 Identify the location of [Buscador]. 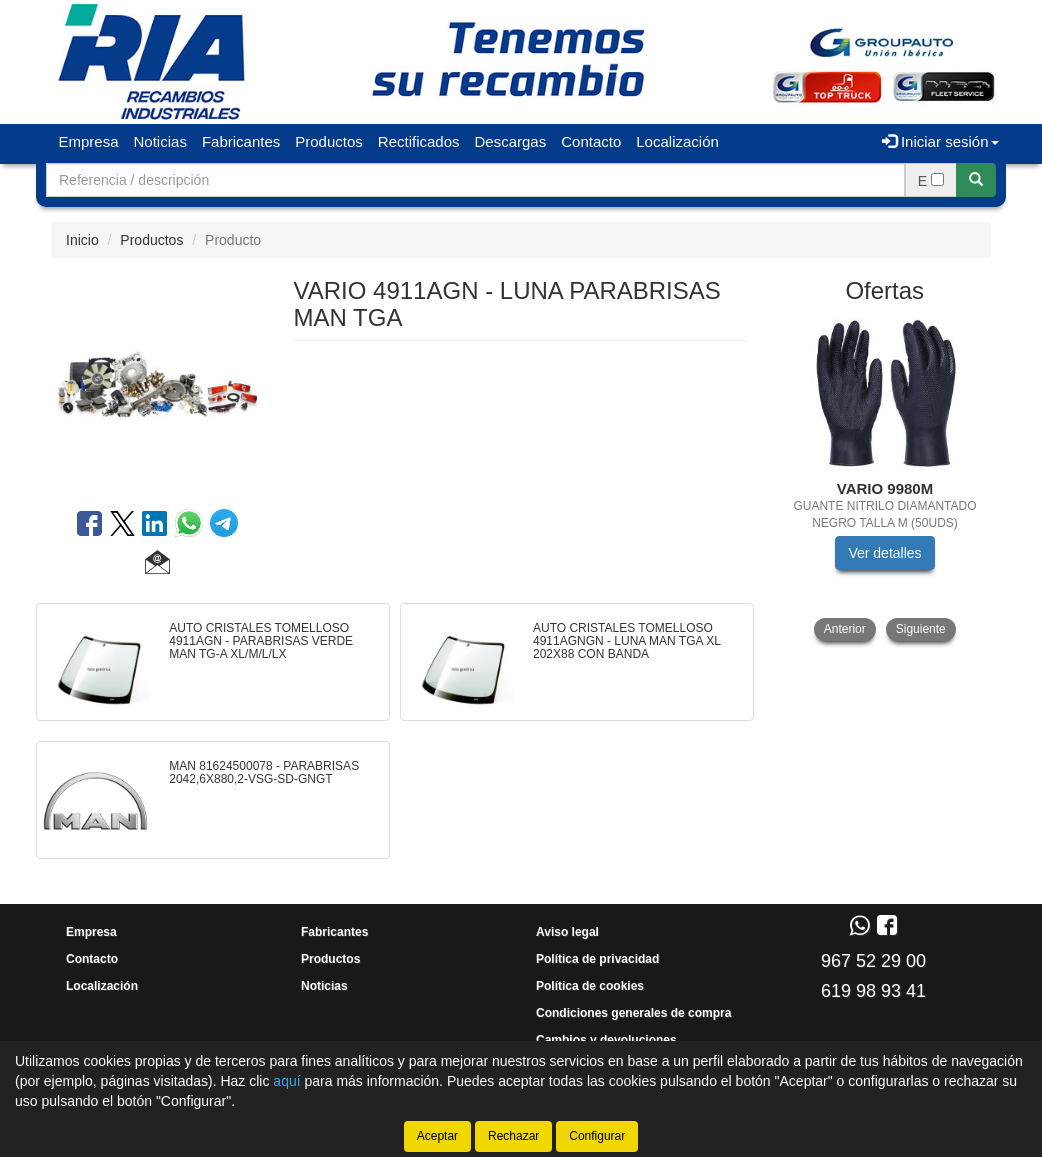
(475, 180).